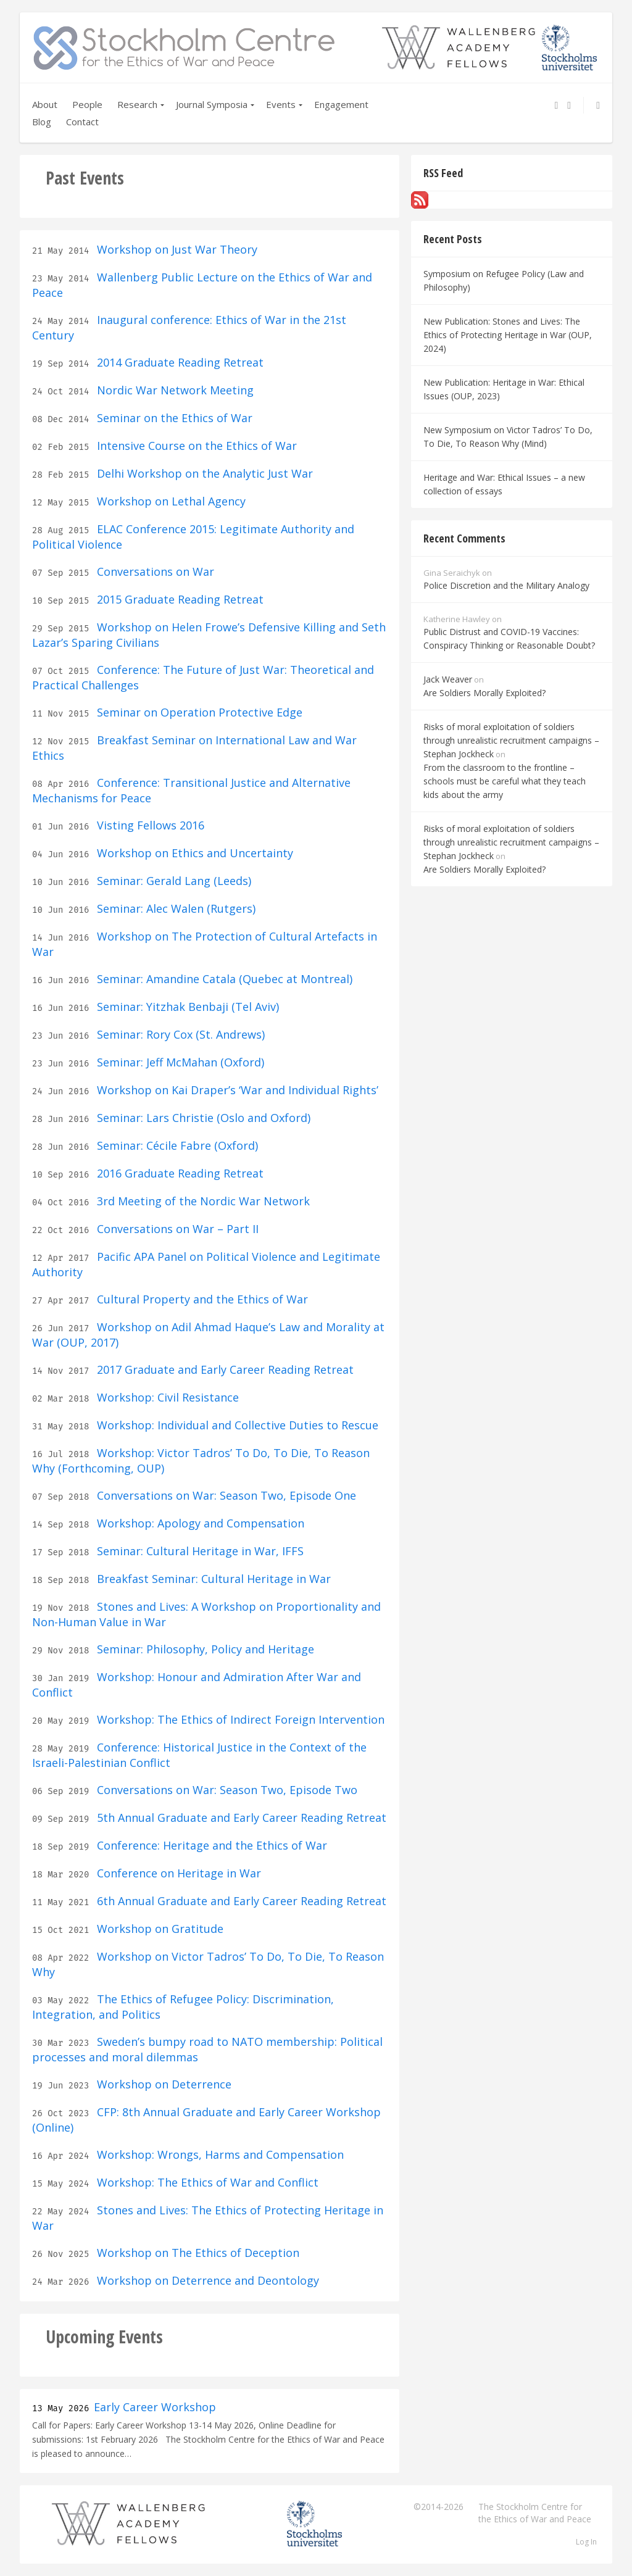 This screenshot has height=2576, width=632. I want to click on Conversations on War – Part II, so click(176, 1228).